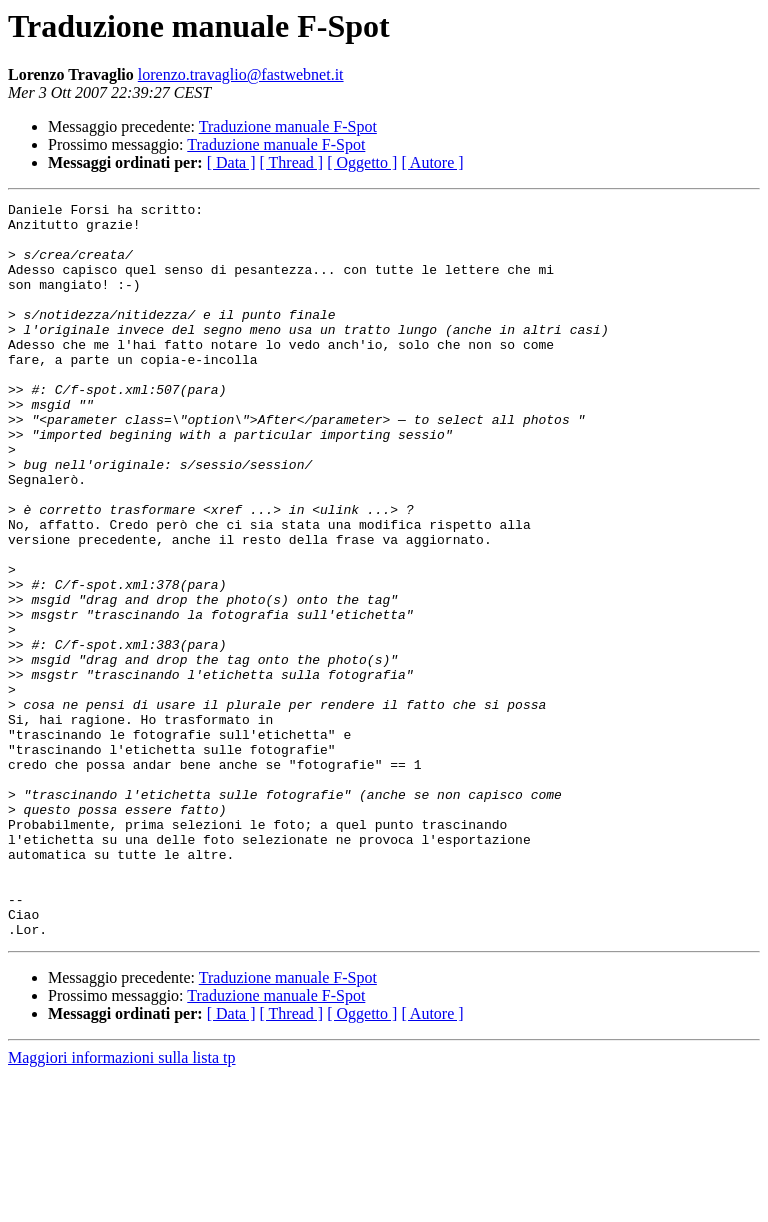 The image size is (768, 1222). Describe the element at coordinates (432, 162) in the screenshot. I see `[ Autore ]` at that location.